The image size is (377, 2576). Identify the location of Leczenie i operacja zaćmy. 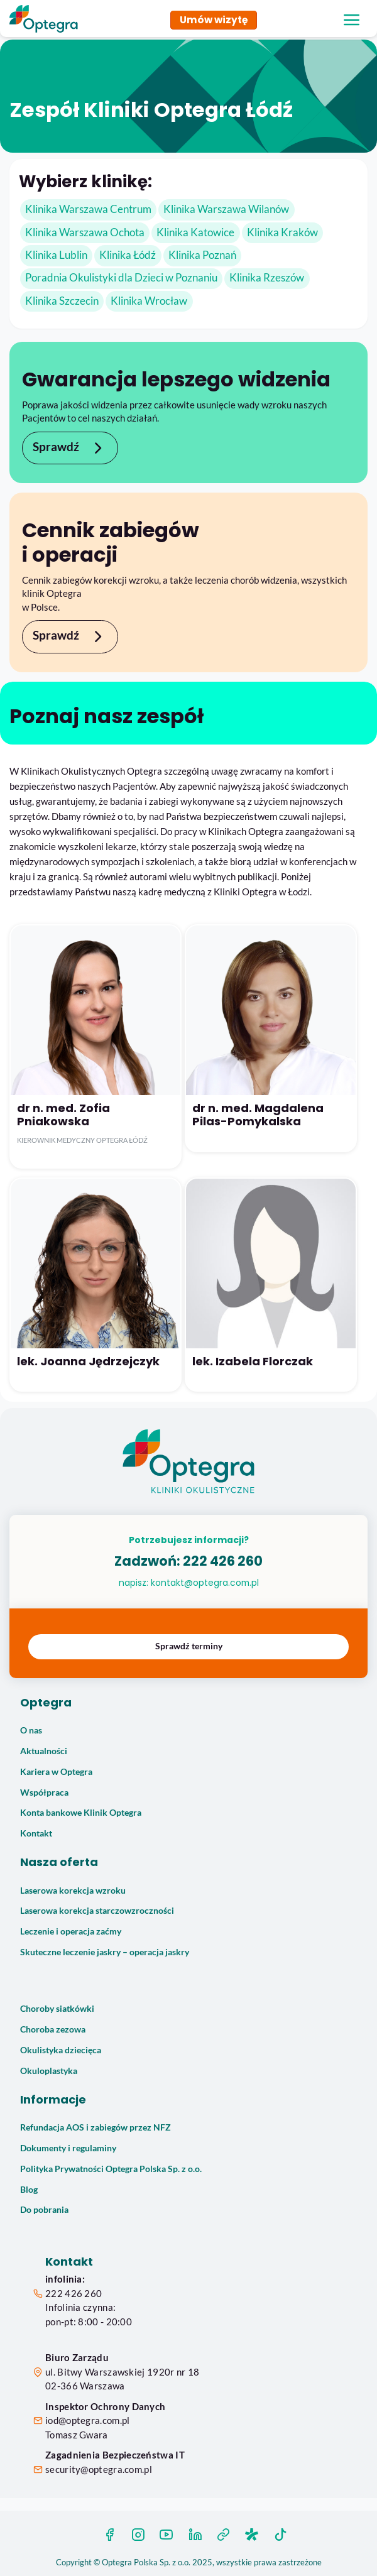
(70, 1931).